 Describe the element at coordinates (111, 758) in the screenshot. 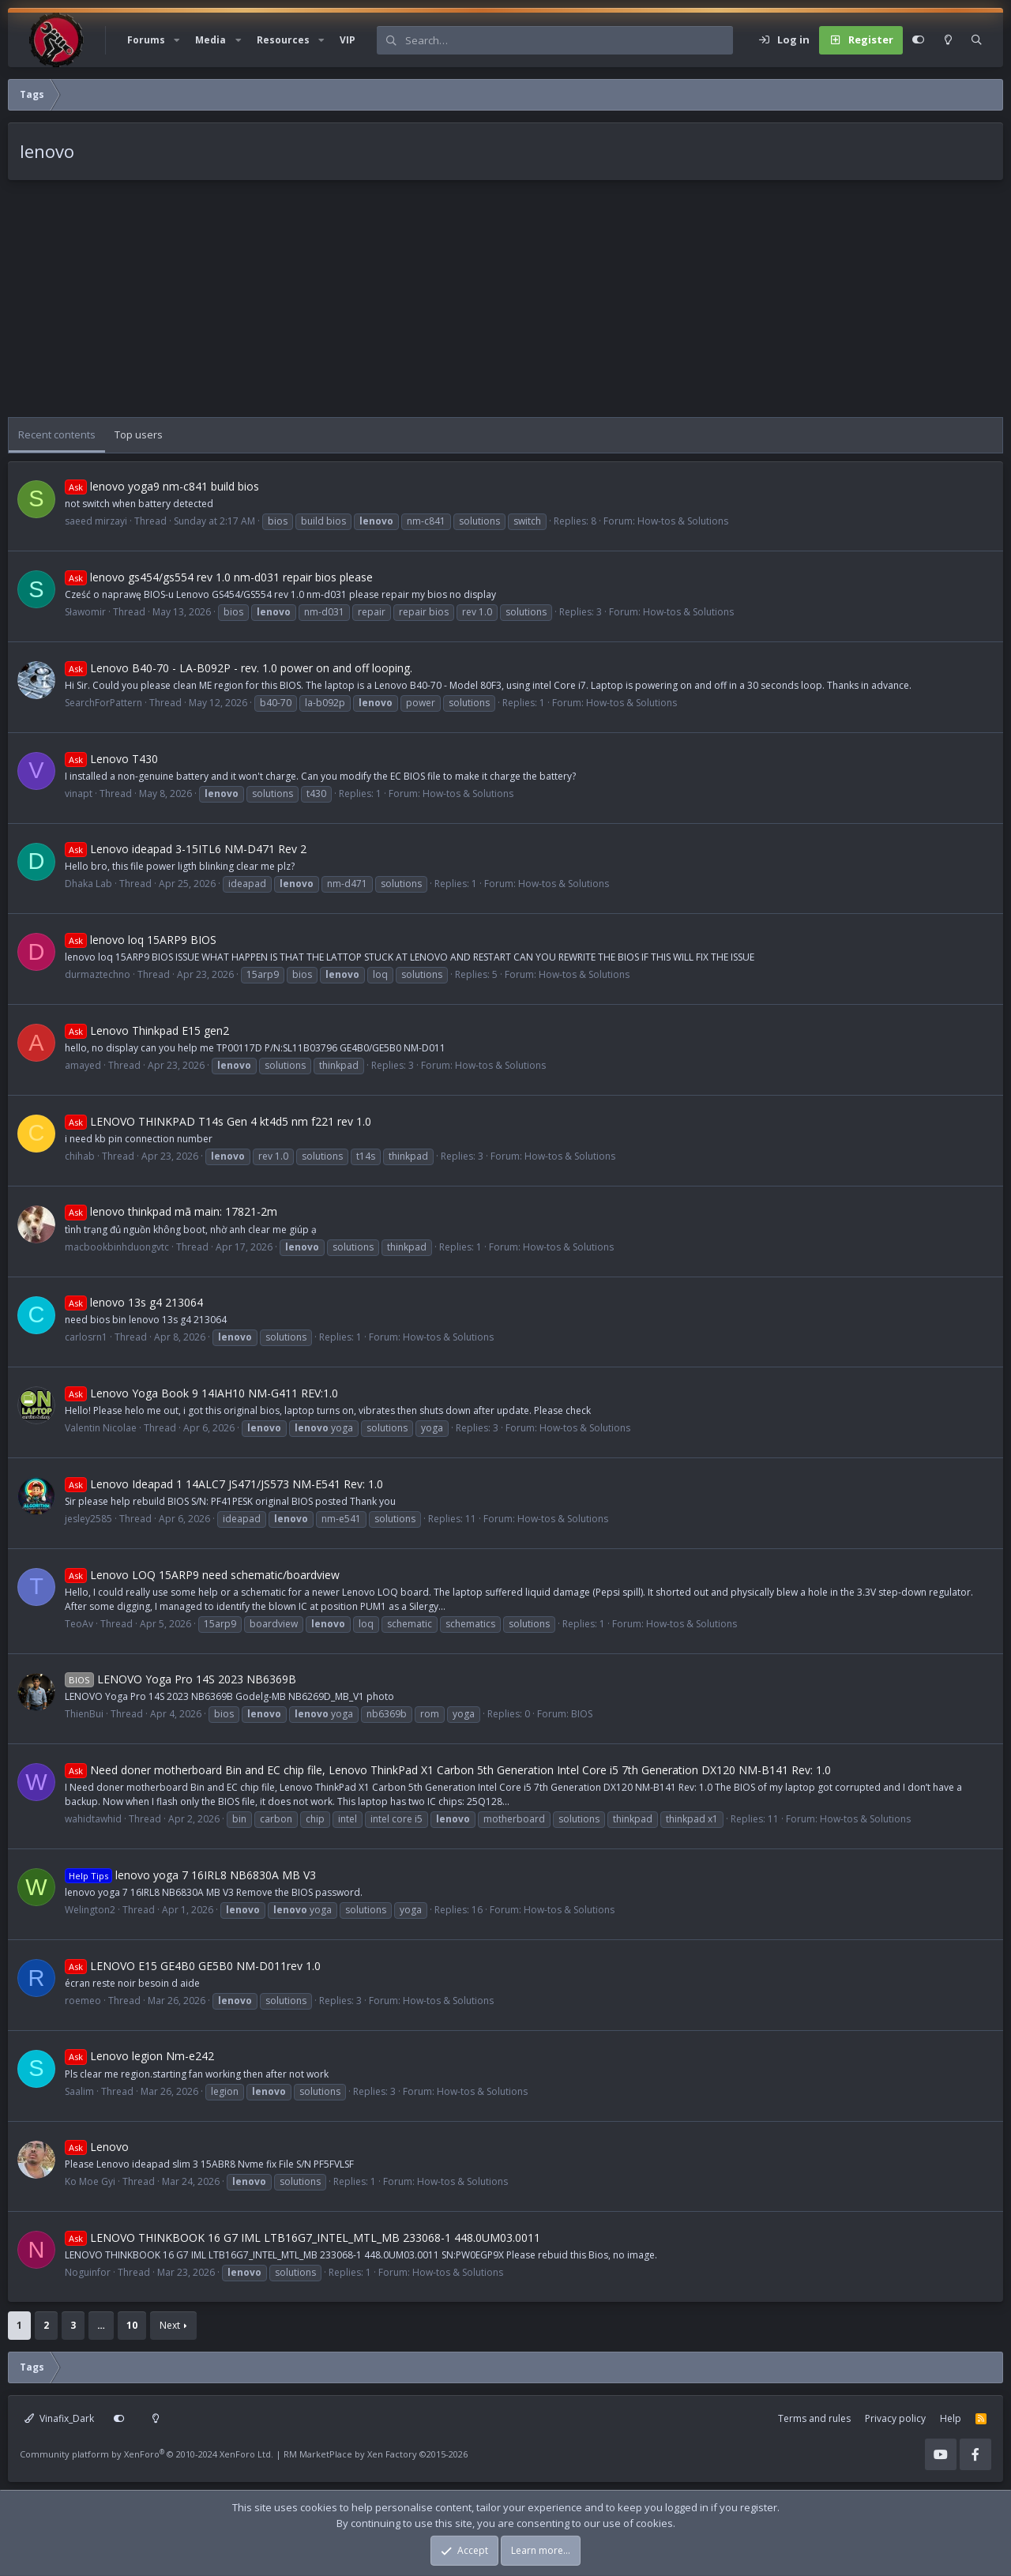

I see `Lenovo T430` at that location.